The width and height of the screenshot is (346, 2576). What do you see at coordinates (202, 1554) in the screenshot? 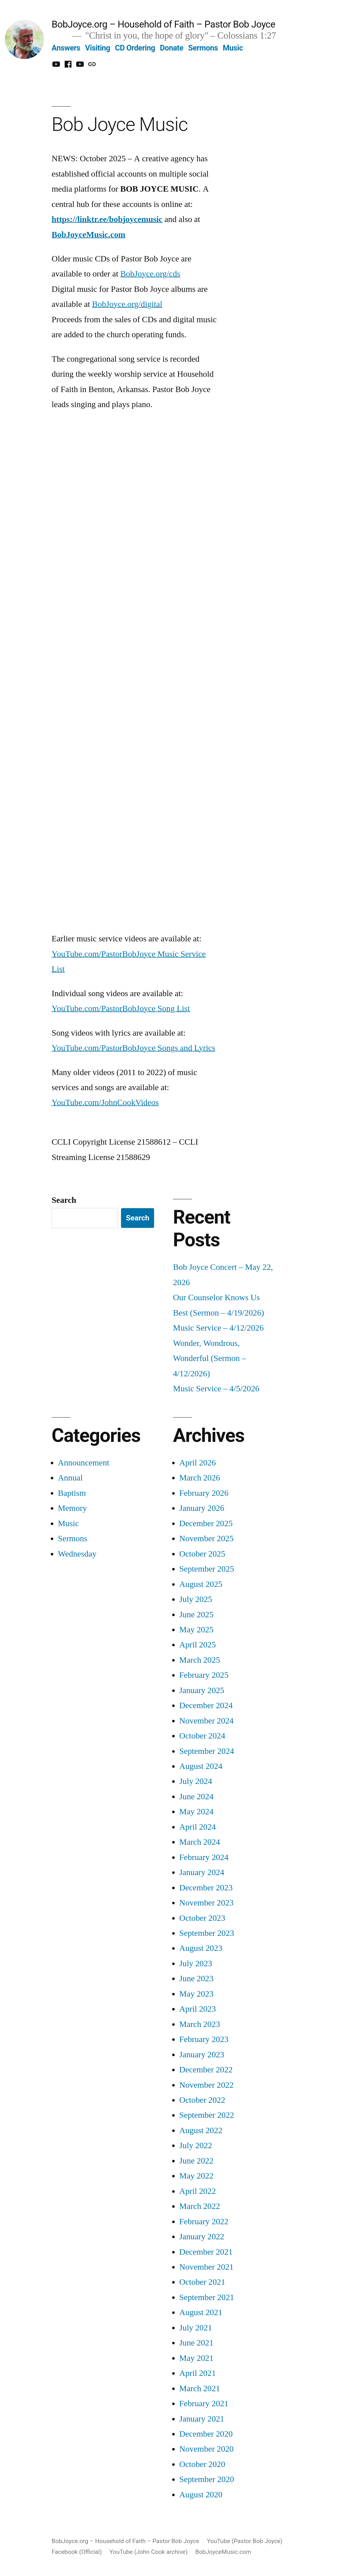
I see `October 2025` at bounding box center [202, 1554].